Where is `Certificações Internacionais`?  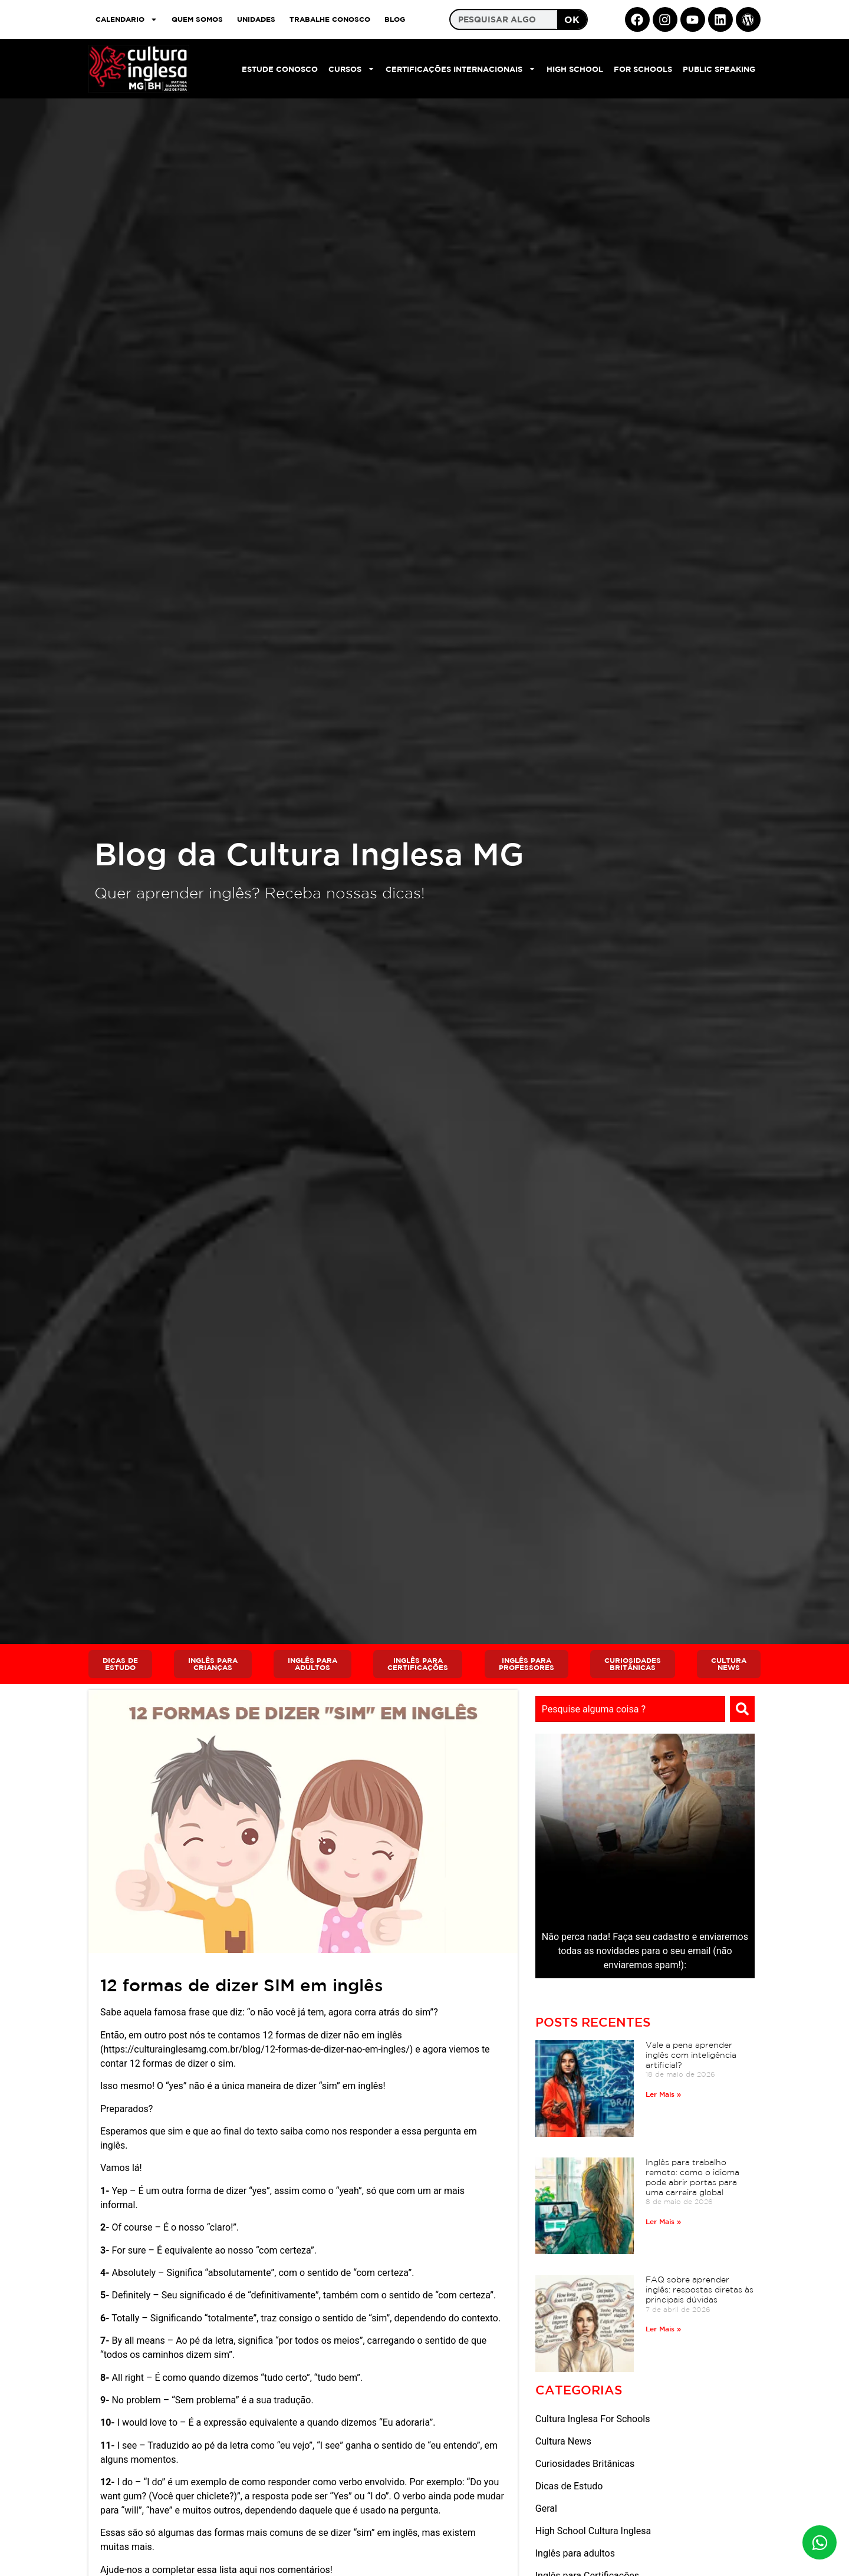 Certificações Internacionais is located at coordinates (461, 68).